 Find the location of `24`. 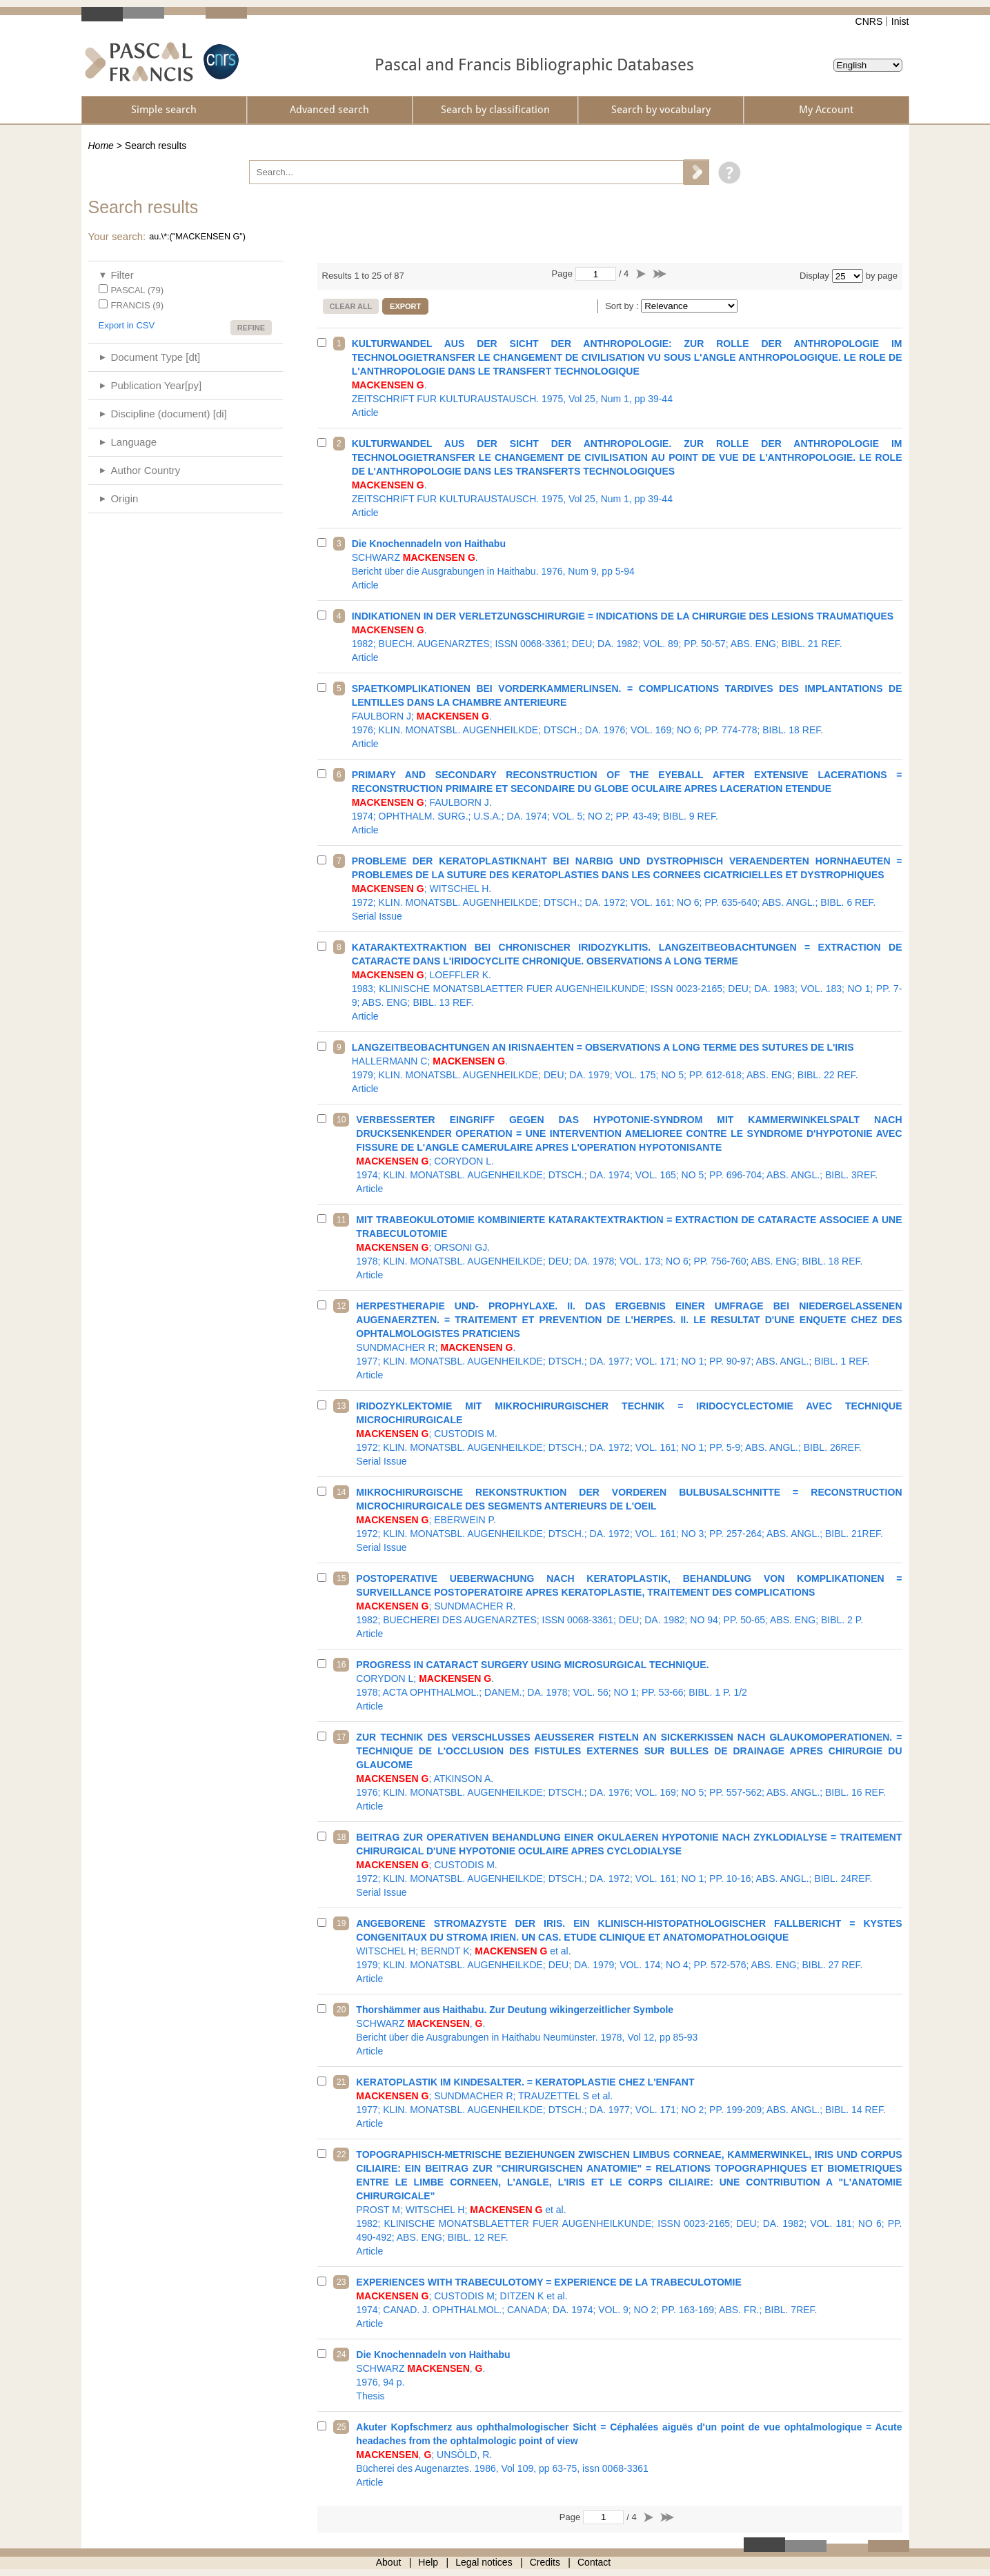

24 is located at coordinates (341, 2354).